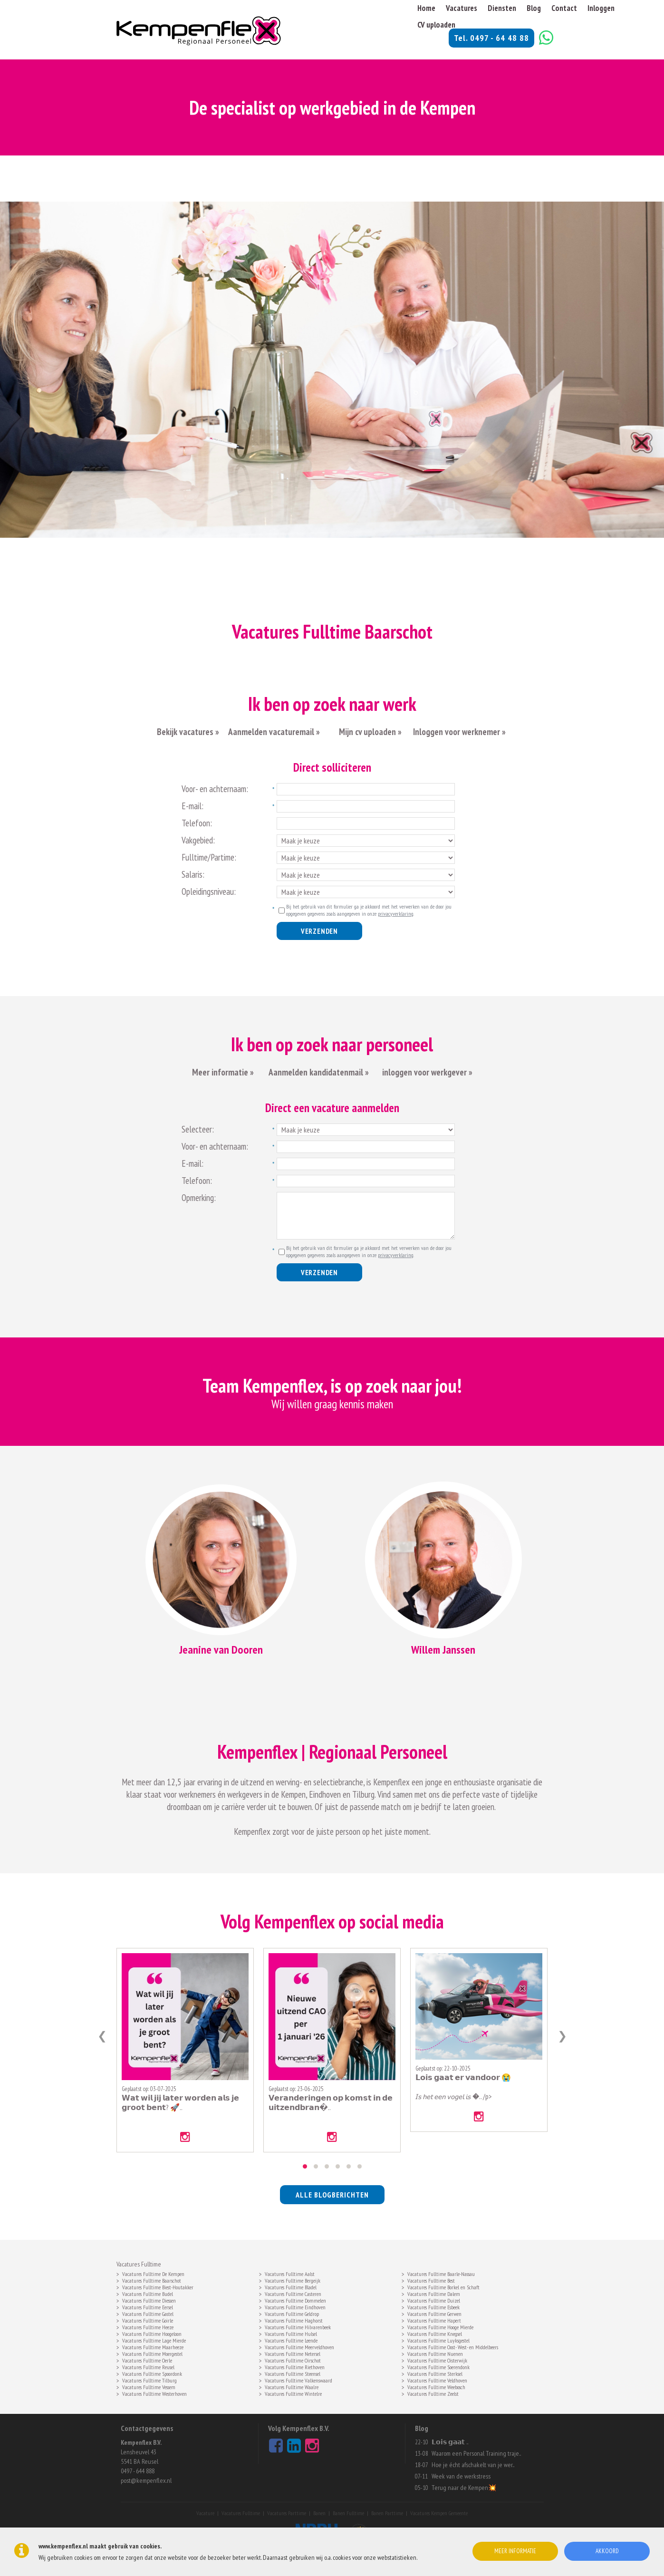 The height and width of the screenshot is (2576, 664). Describe the element at coordinates (434, 2373) in the screenshot. I see `Vacatures Fulltime Sterksel` at that location.